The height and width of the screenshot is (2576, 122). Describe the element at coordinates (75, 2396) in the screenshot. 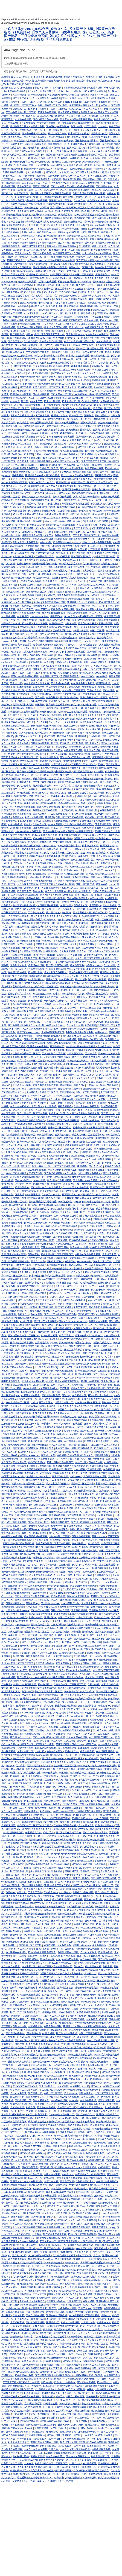

I see `中国女人裸体乱淫` at that location.